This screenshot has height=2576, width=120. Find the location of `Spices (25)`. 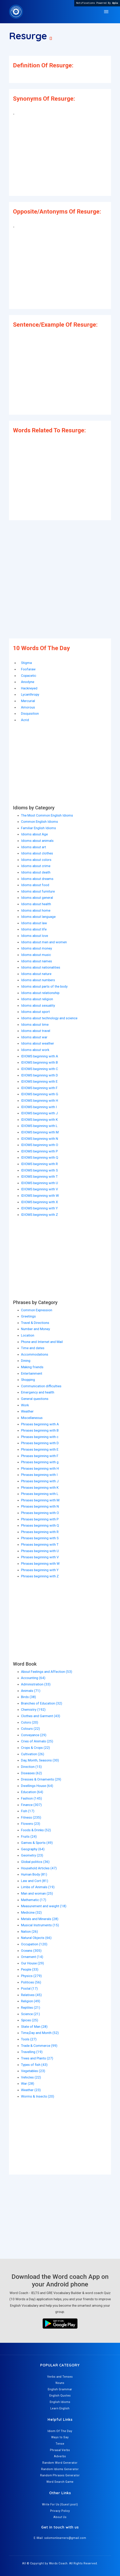

Spices (25) is located at coordinates (29, 2020).